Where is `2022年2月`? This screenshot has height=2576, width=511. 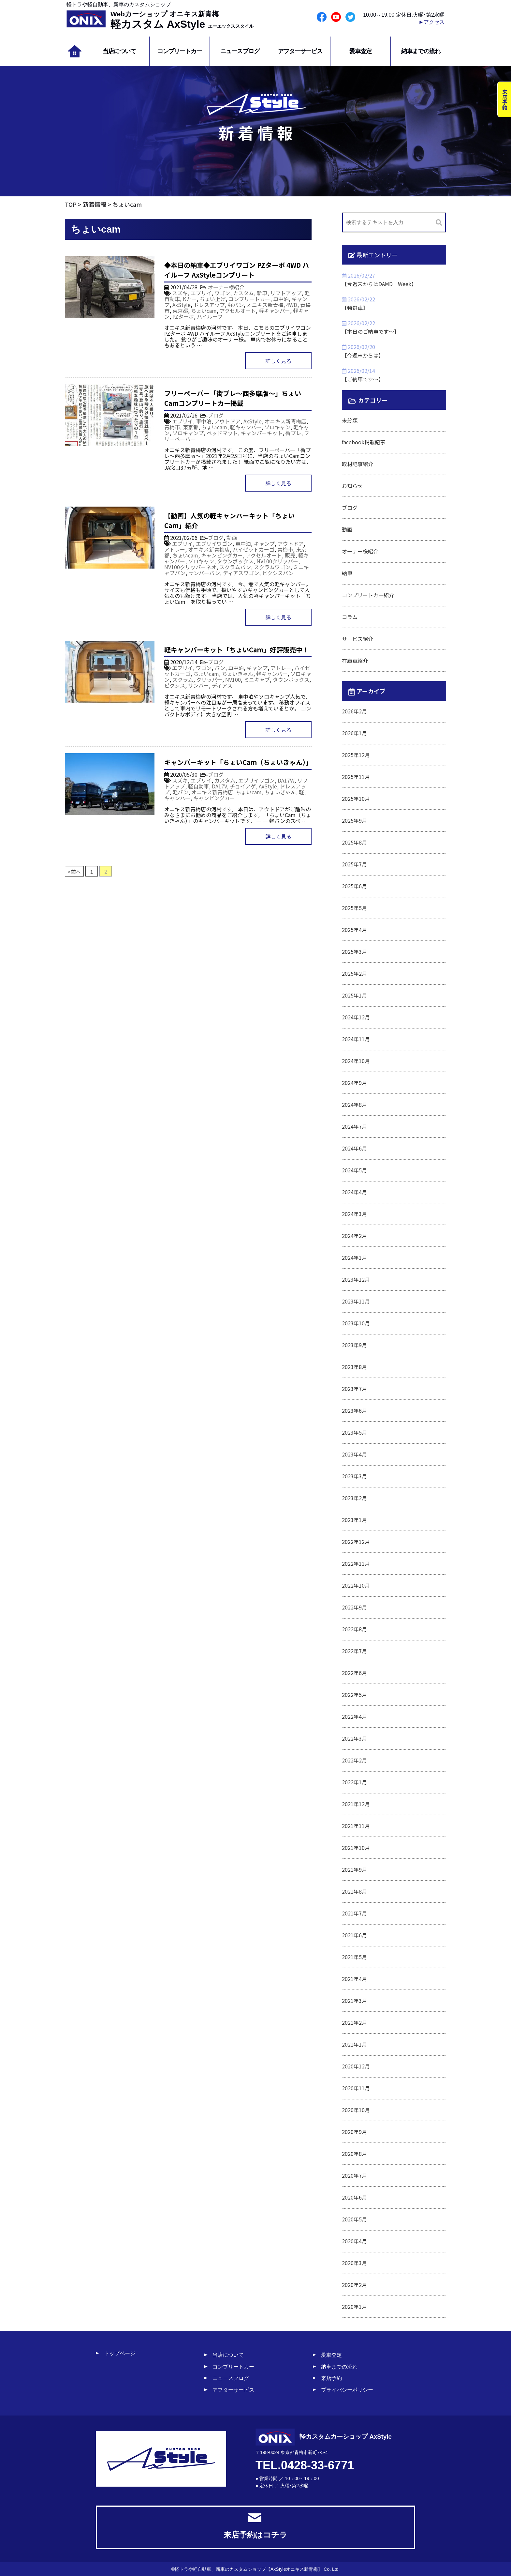
2022年2月 is located at coordinates (354, 1760).